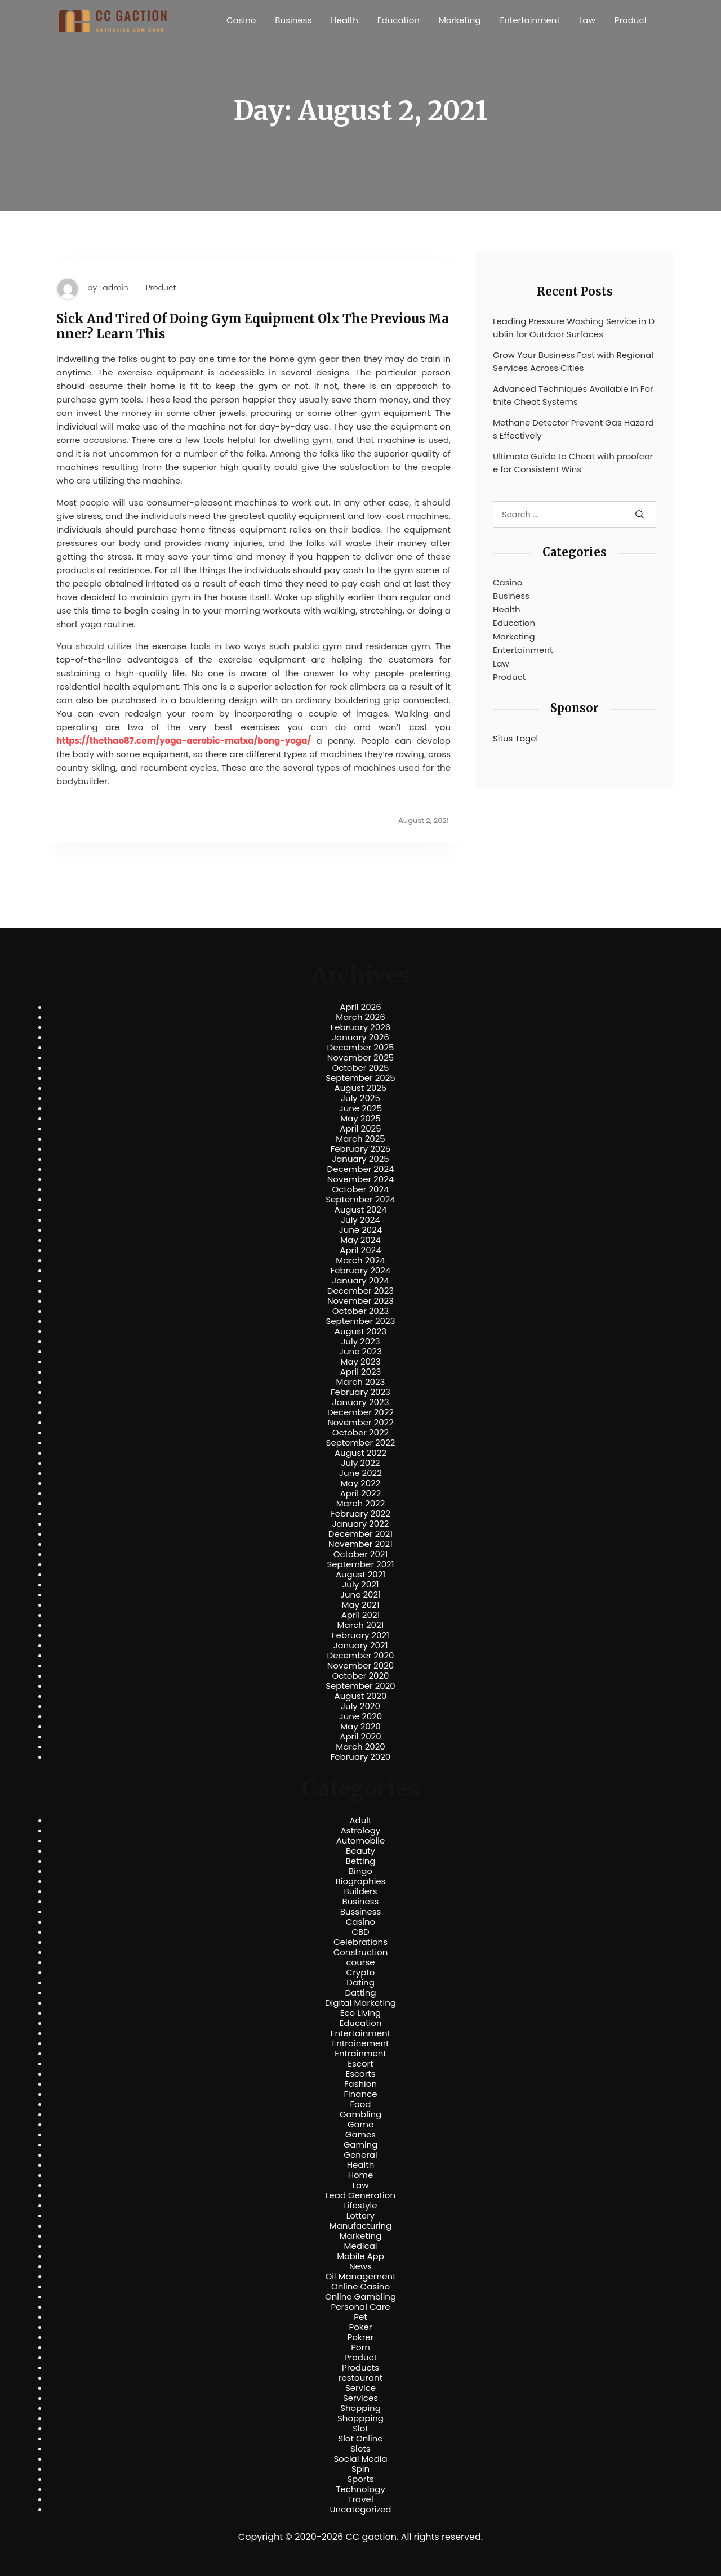 Image resolution: width=721 pixels, height=2576 pixels. Describe the element at coordinates (360, 1250) in the screenshot. I see `April 2024` at that location.